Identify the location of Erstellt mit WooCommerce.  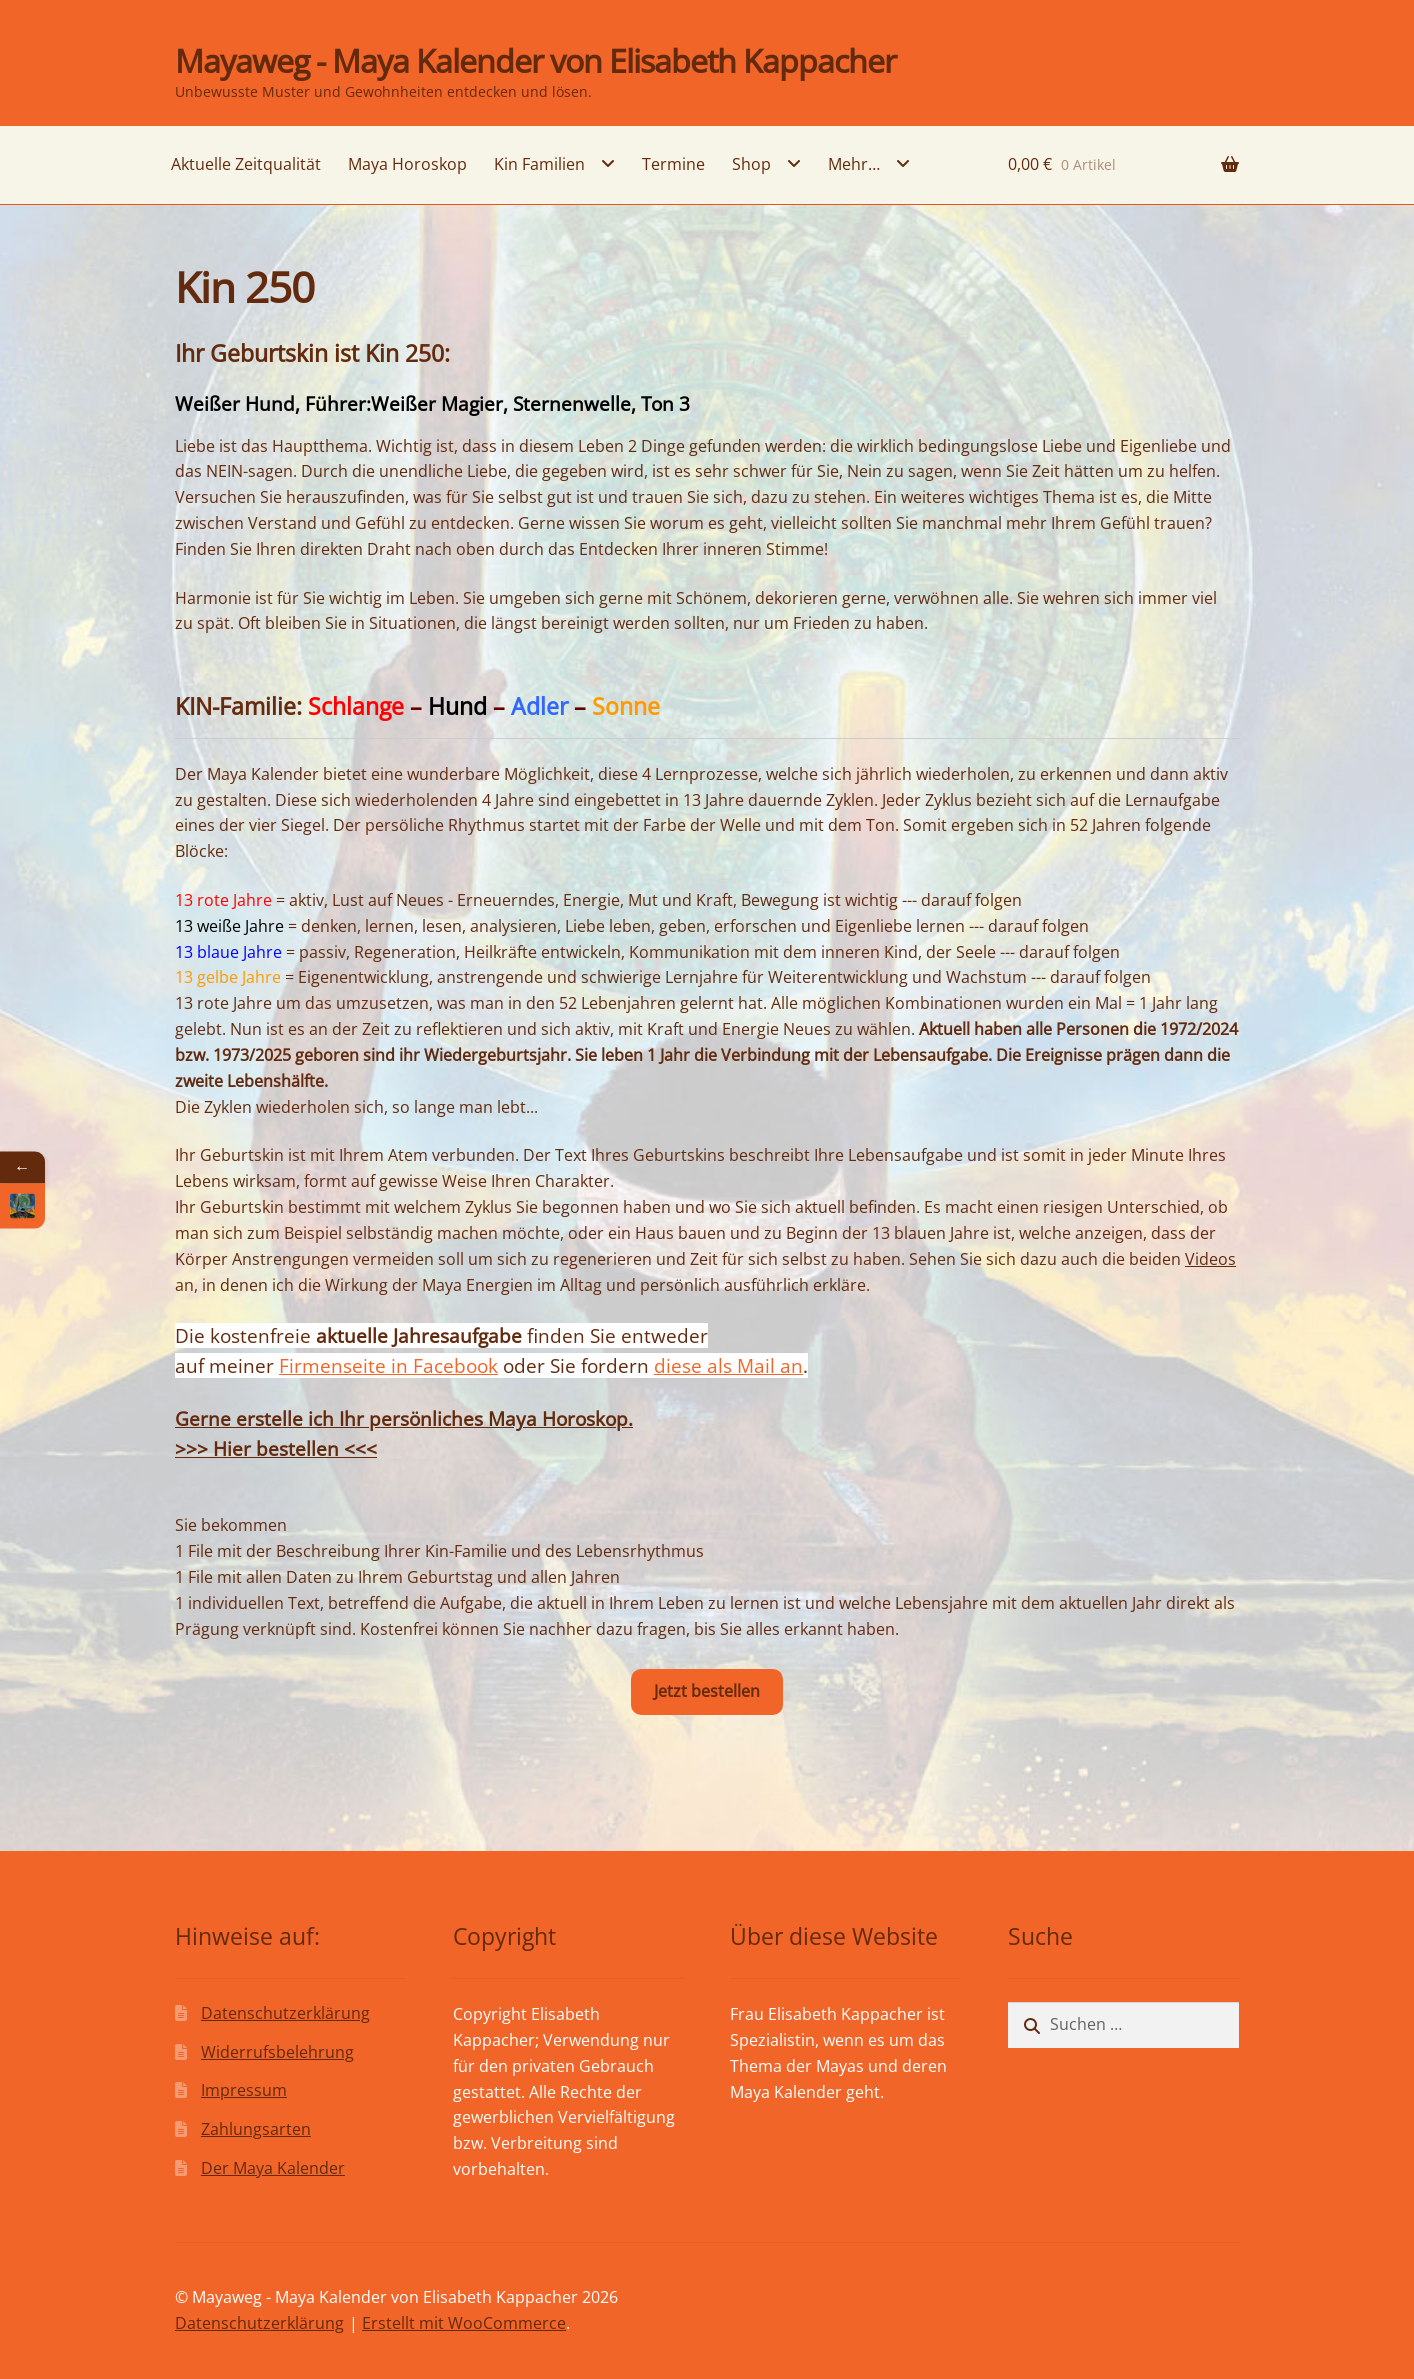
(464, 2323).